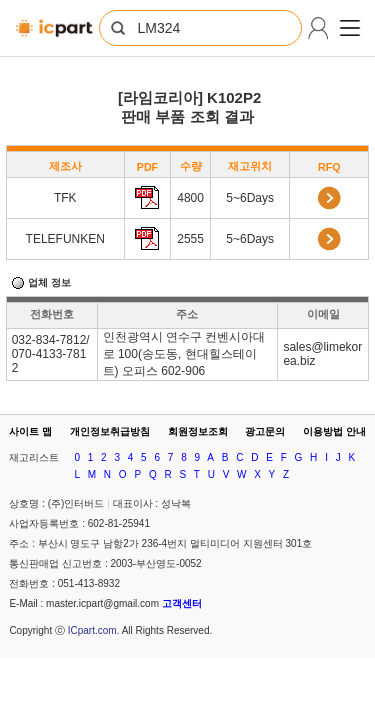 The height and width of the screenshot is (720, 375). What do you see at coordinates (182, 603) in the screenshot?
I see `고객센터` at bounding box center [182, 603].